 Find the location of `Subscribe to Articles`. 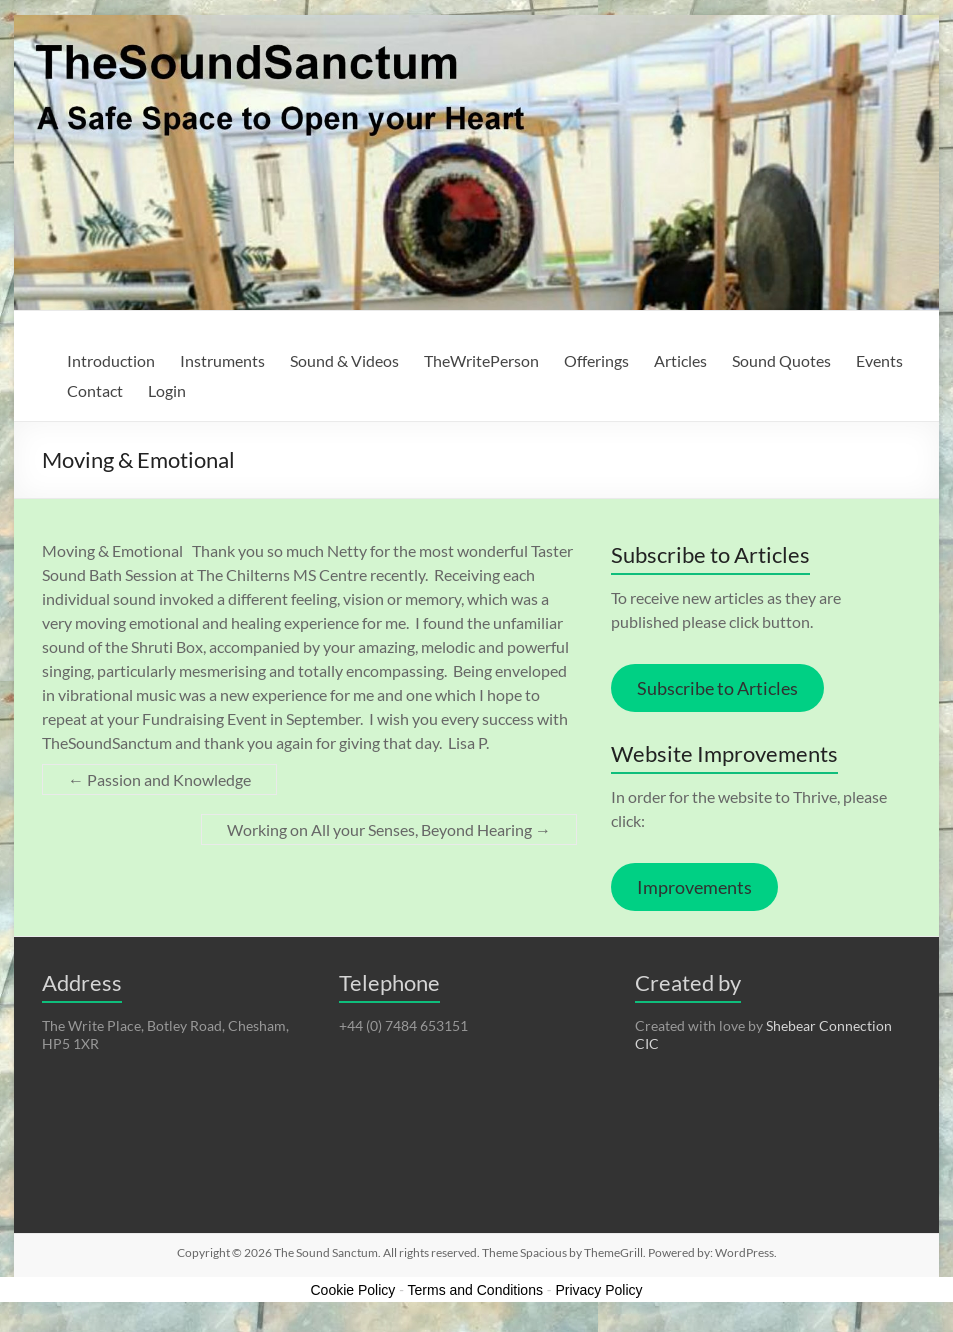

Subscribe to Articles is located at coordinates (717, 688).